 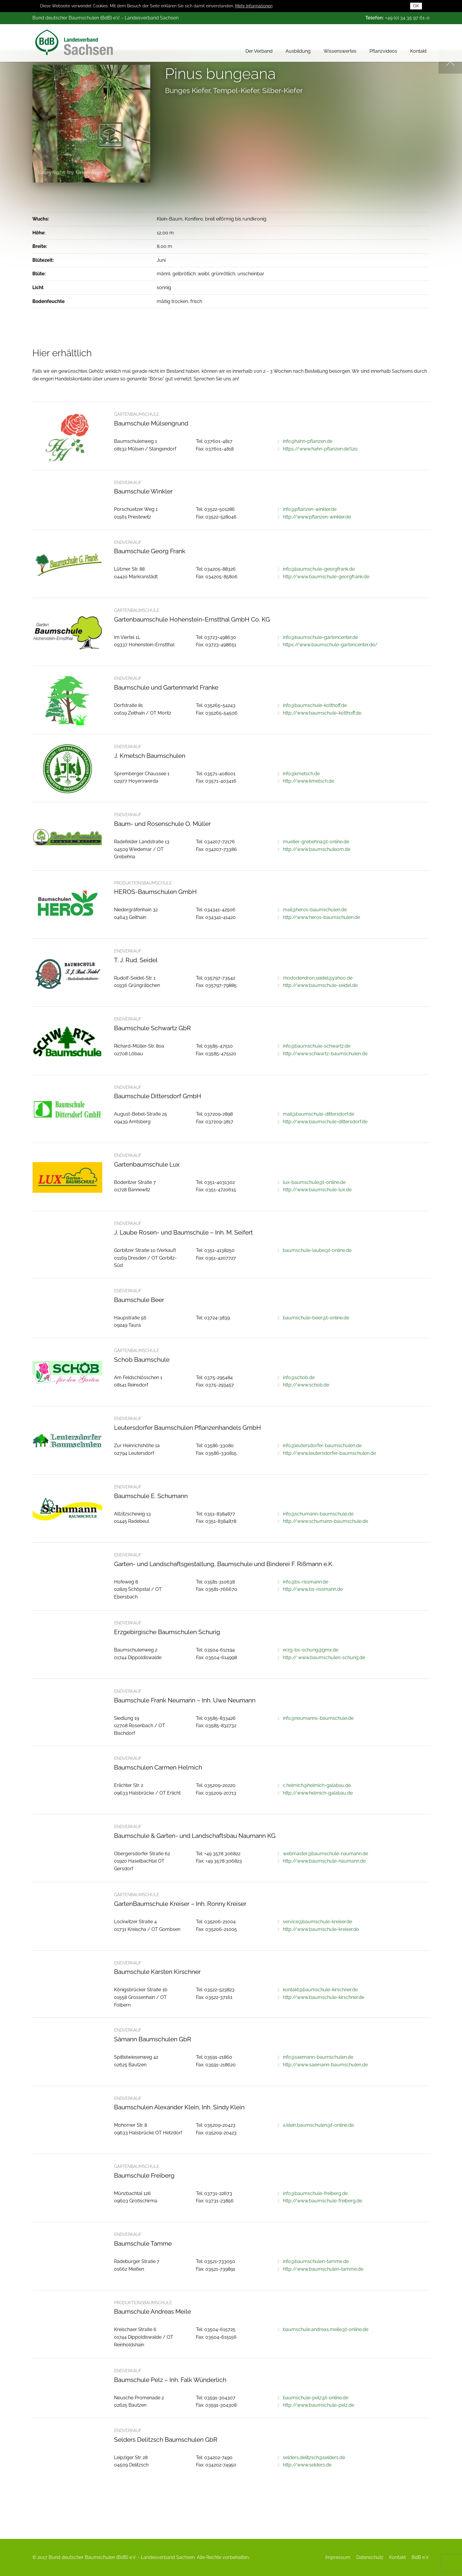 I want to click on info@baumschule-schwartz.de, so click(x=316, y=1046).